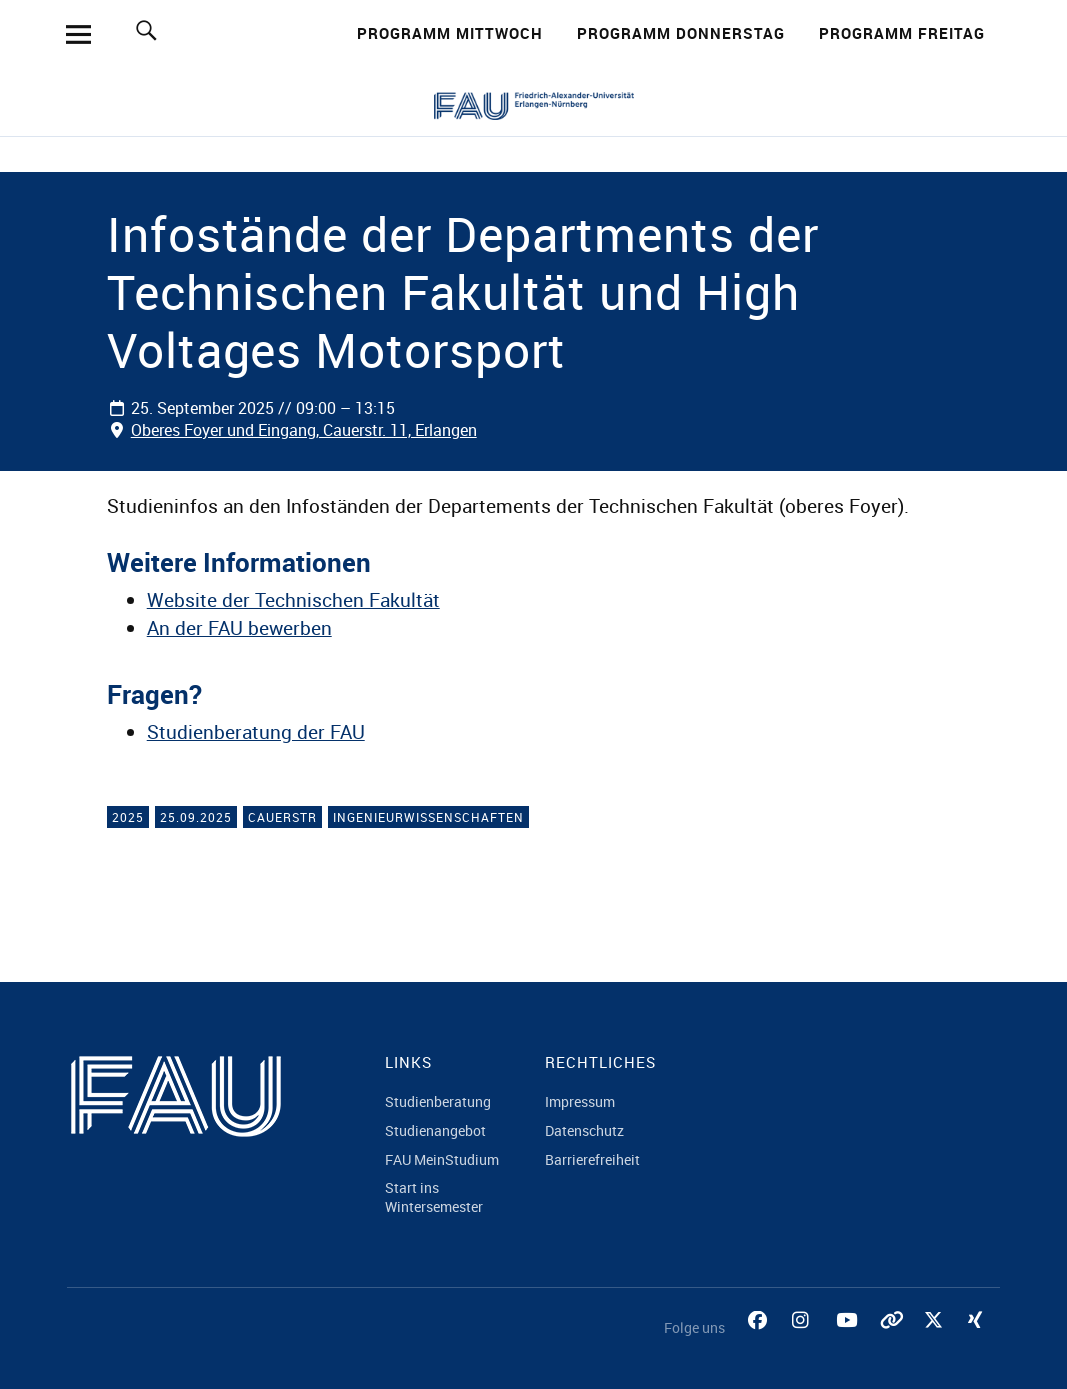 The image size is (1067, 1389). Describe the element at coordinates (681, 33) in the screenshot. I see `Programm Donnerstag` at that location.